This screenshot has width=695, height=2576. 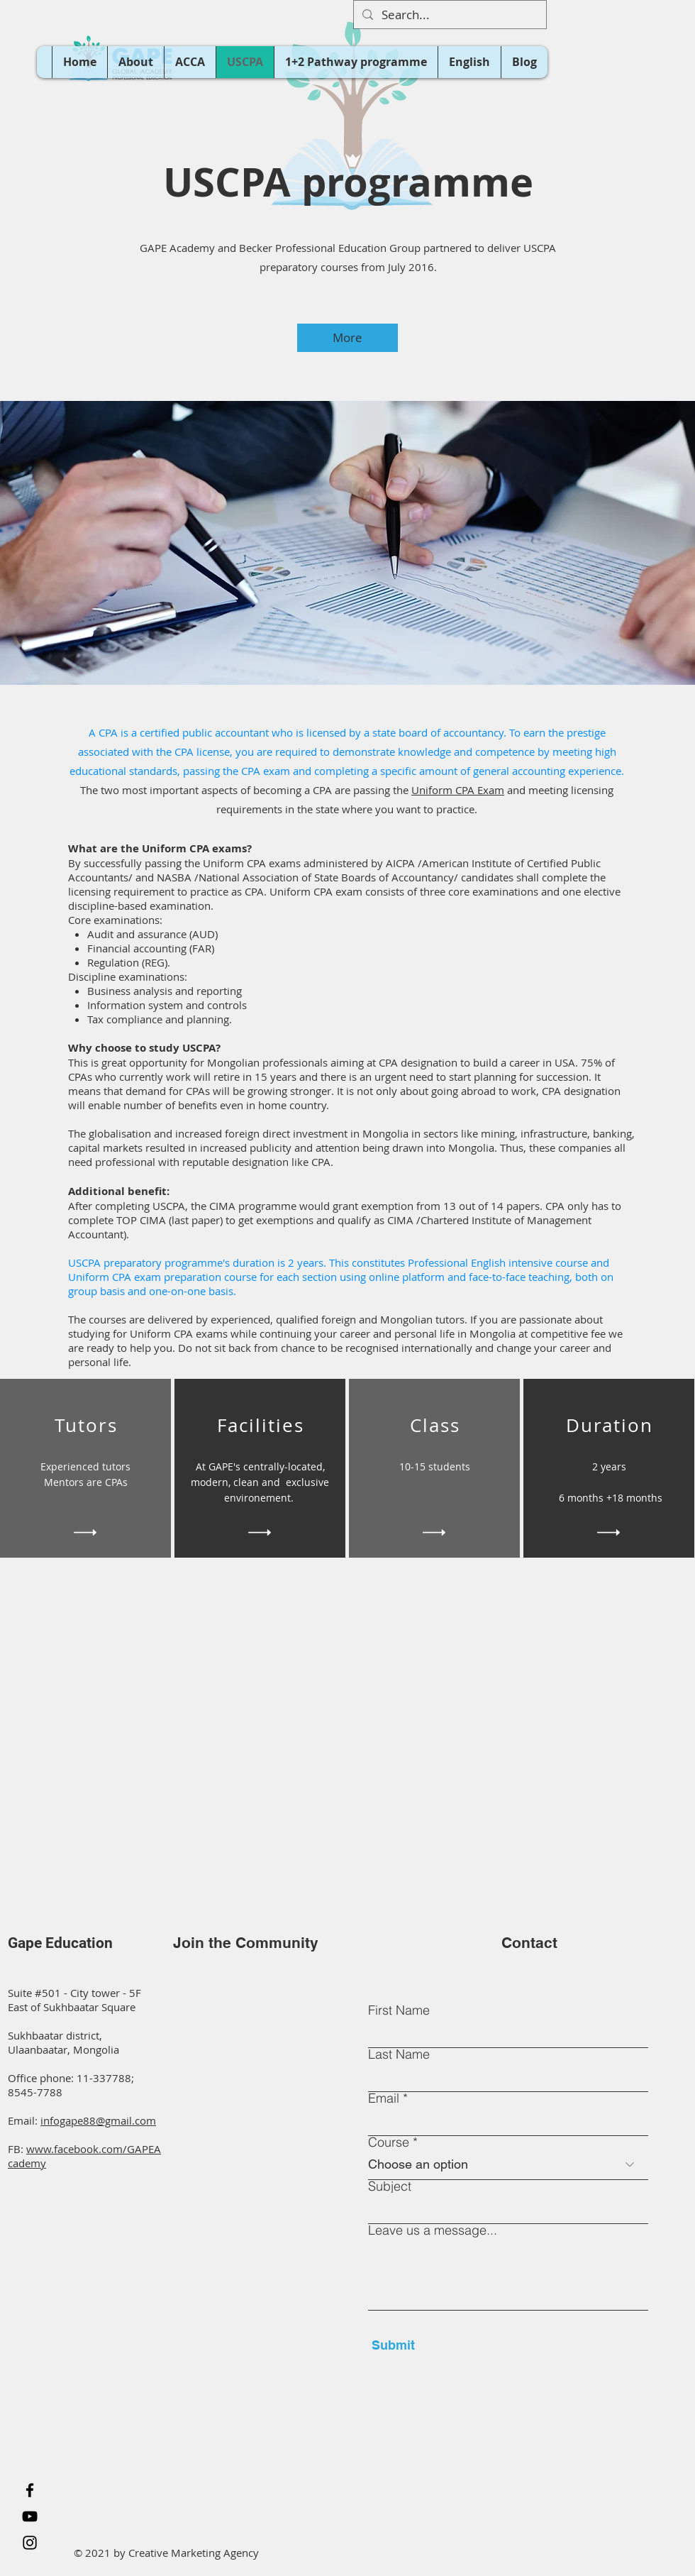 What do you see at coordinates (432, 2230) in the screenshot?
I see `Leave us a message...` at bounding box center [432, 2230].